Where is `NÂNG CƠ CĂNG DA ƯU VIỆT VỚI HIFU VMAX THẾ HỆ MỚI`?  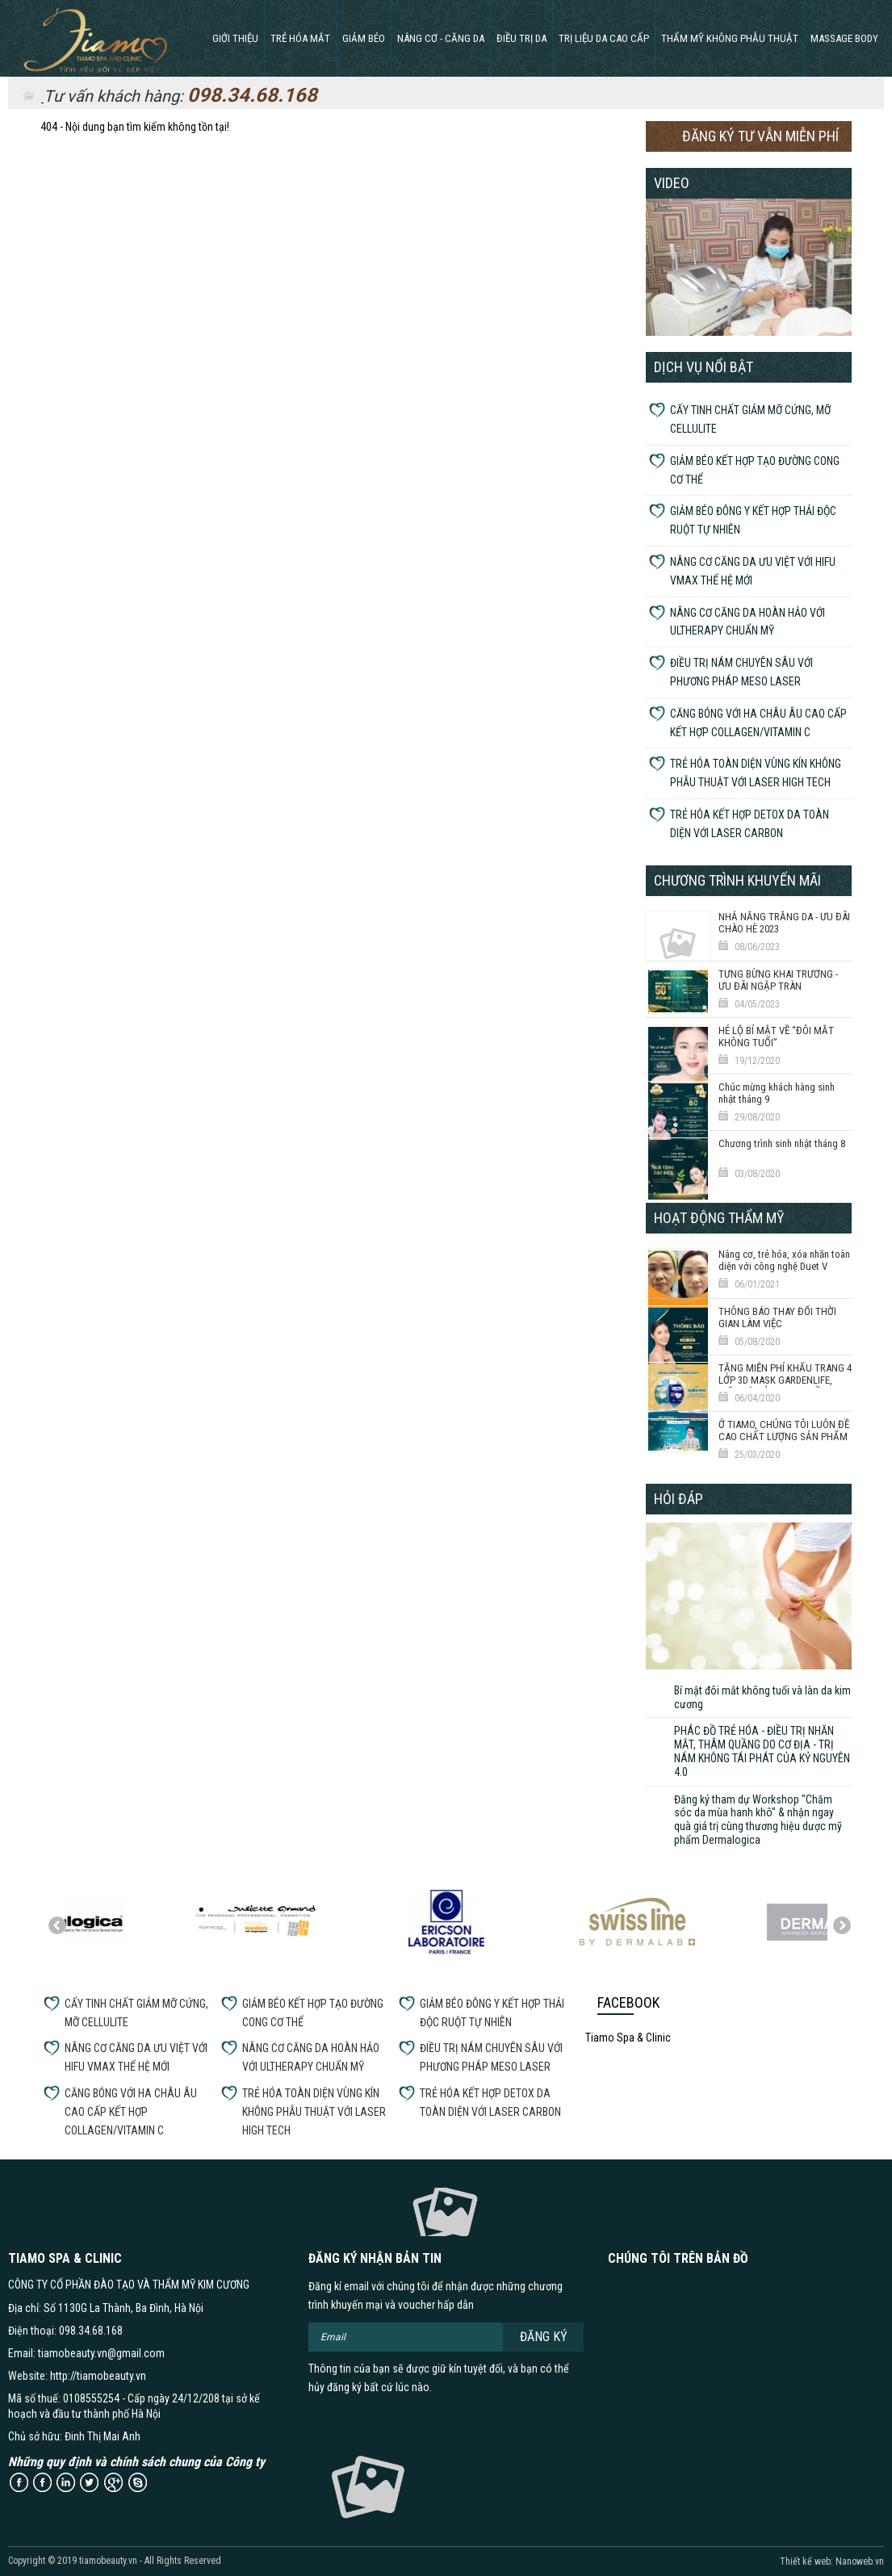 NÂNG CƠ CĂNG DA ƯU VIỆT VỚI HIFU VMAX THẾ HỆ MỚI is located at coordinates (752, 571).